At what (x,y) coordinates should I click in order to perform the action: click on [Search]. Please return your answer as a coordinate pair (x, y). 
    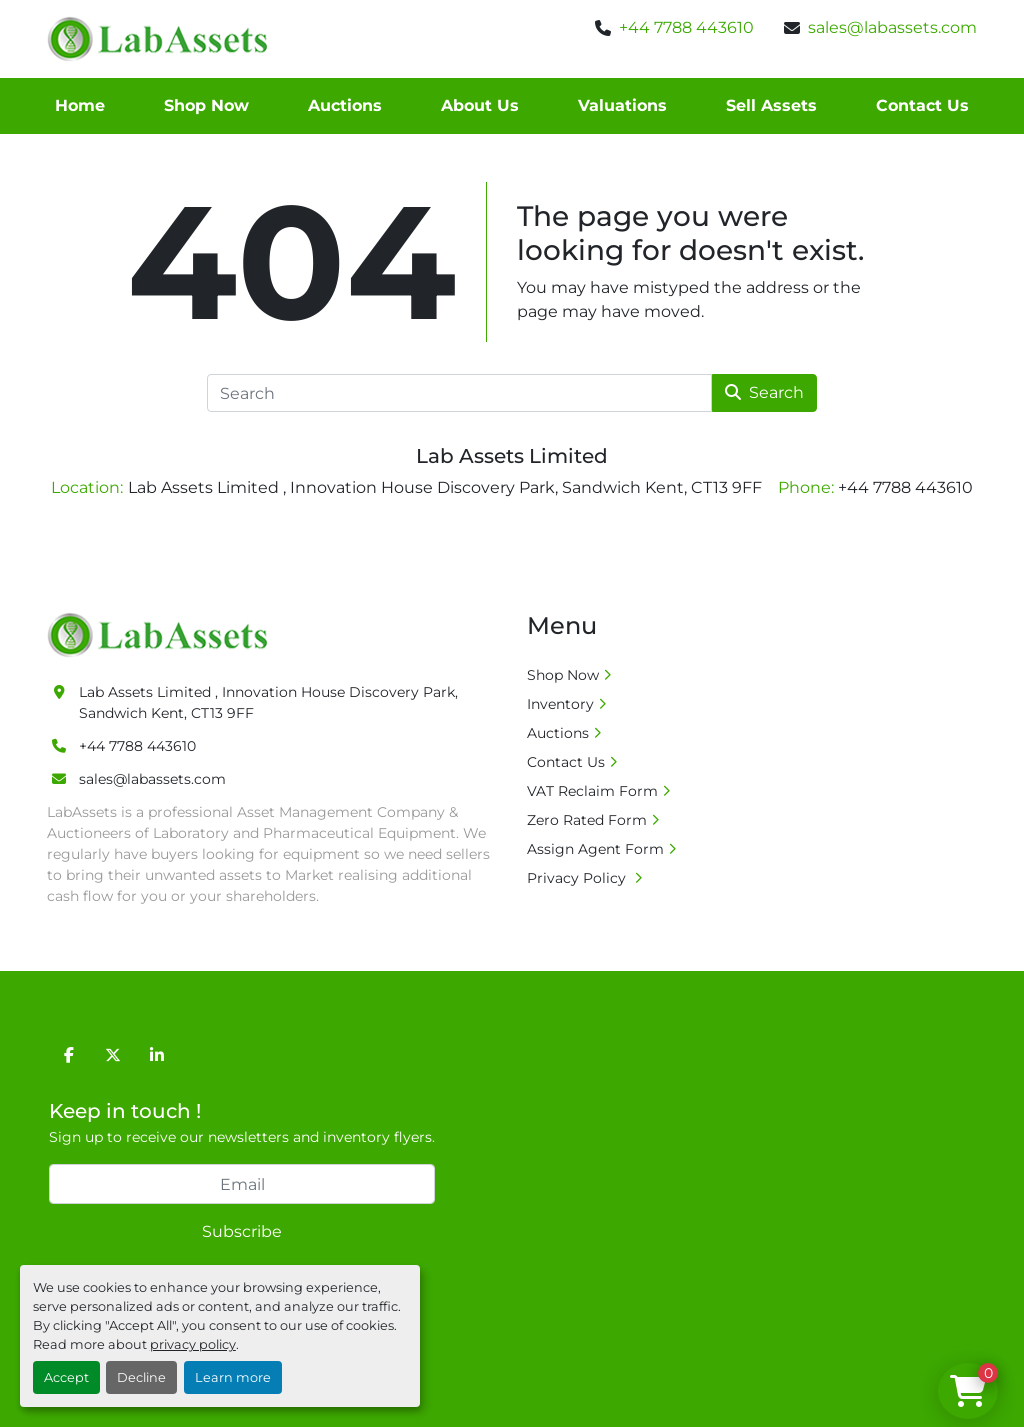
    Looking at the image, I should click on (459, 393).